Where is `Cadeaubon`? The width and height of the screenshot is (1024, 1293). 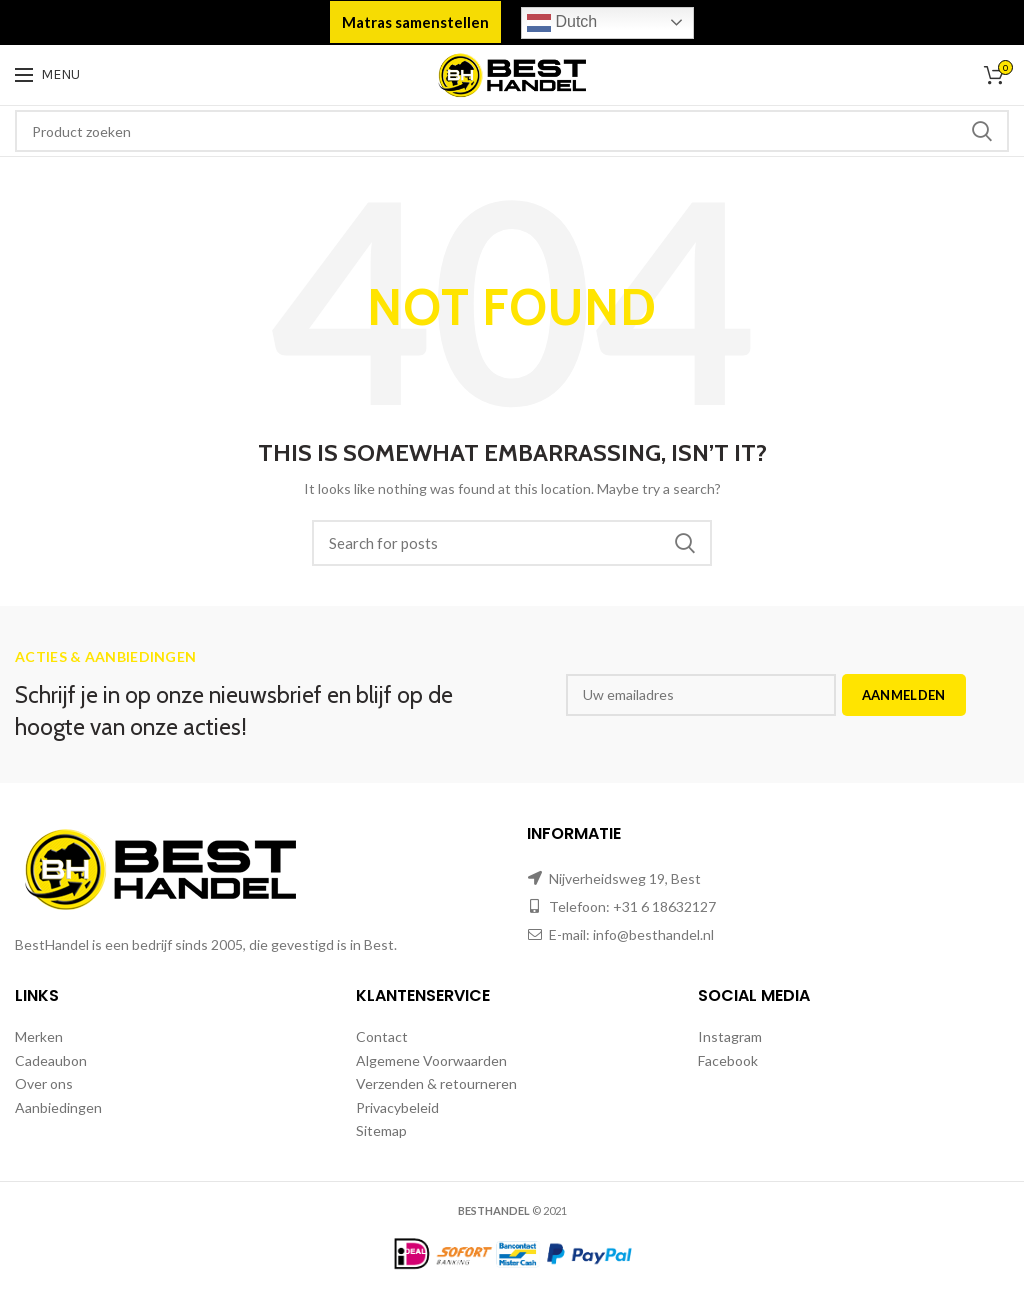
Cadeaubon is located at coordinates (51, 1060).